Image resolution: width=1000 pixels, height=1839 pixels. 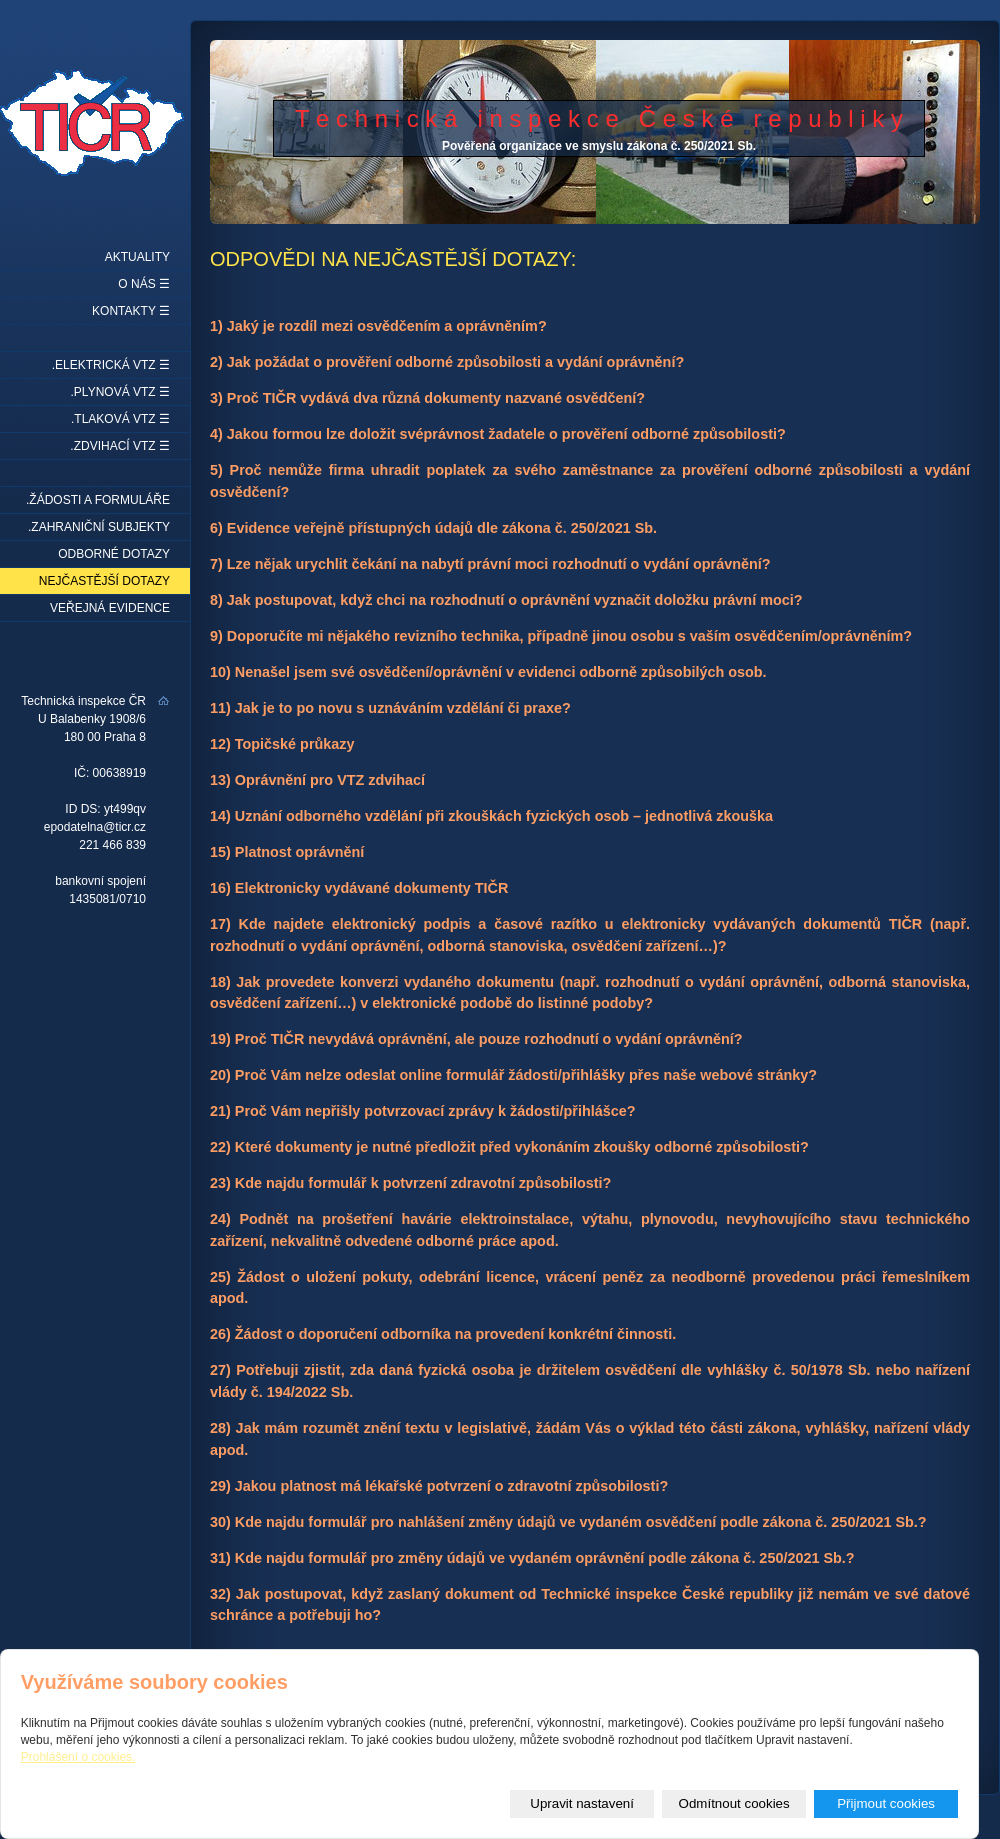 I want to click on 21) Proč Vám nepřišly potvrzovací zprávy k žádosti/přihlášce?, so click(x=423, y=1111).